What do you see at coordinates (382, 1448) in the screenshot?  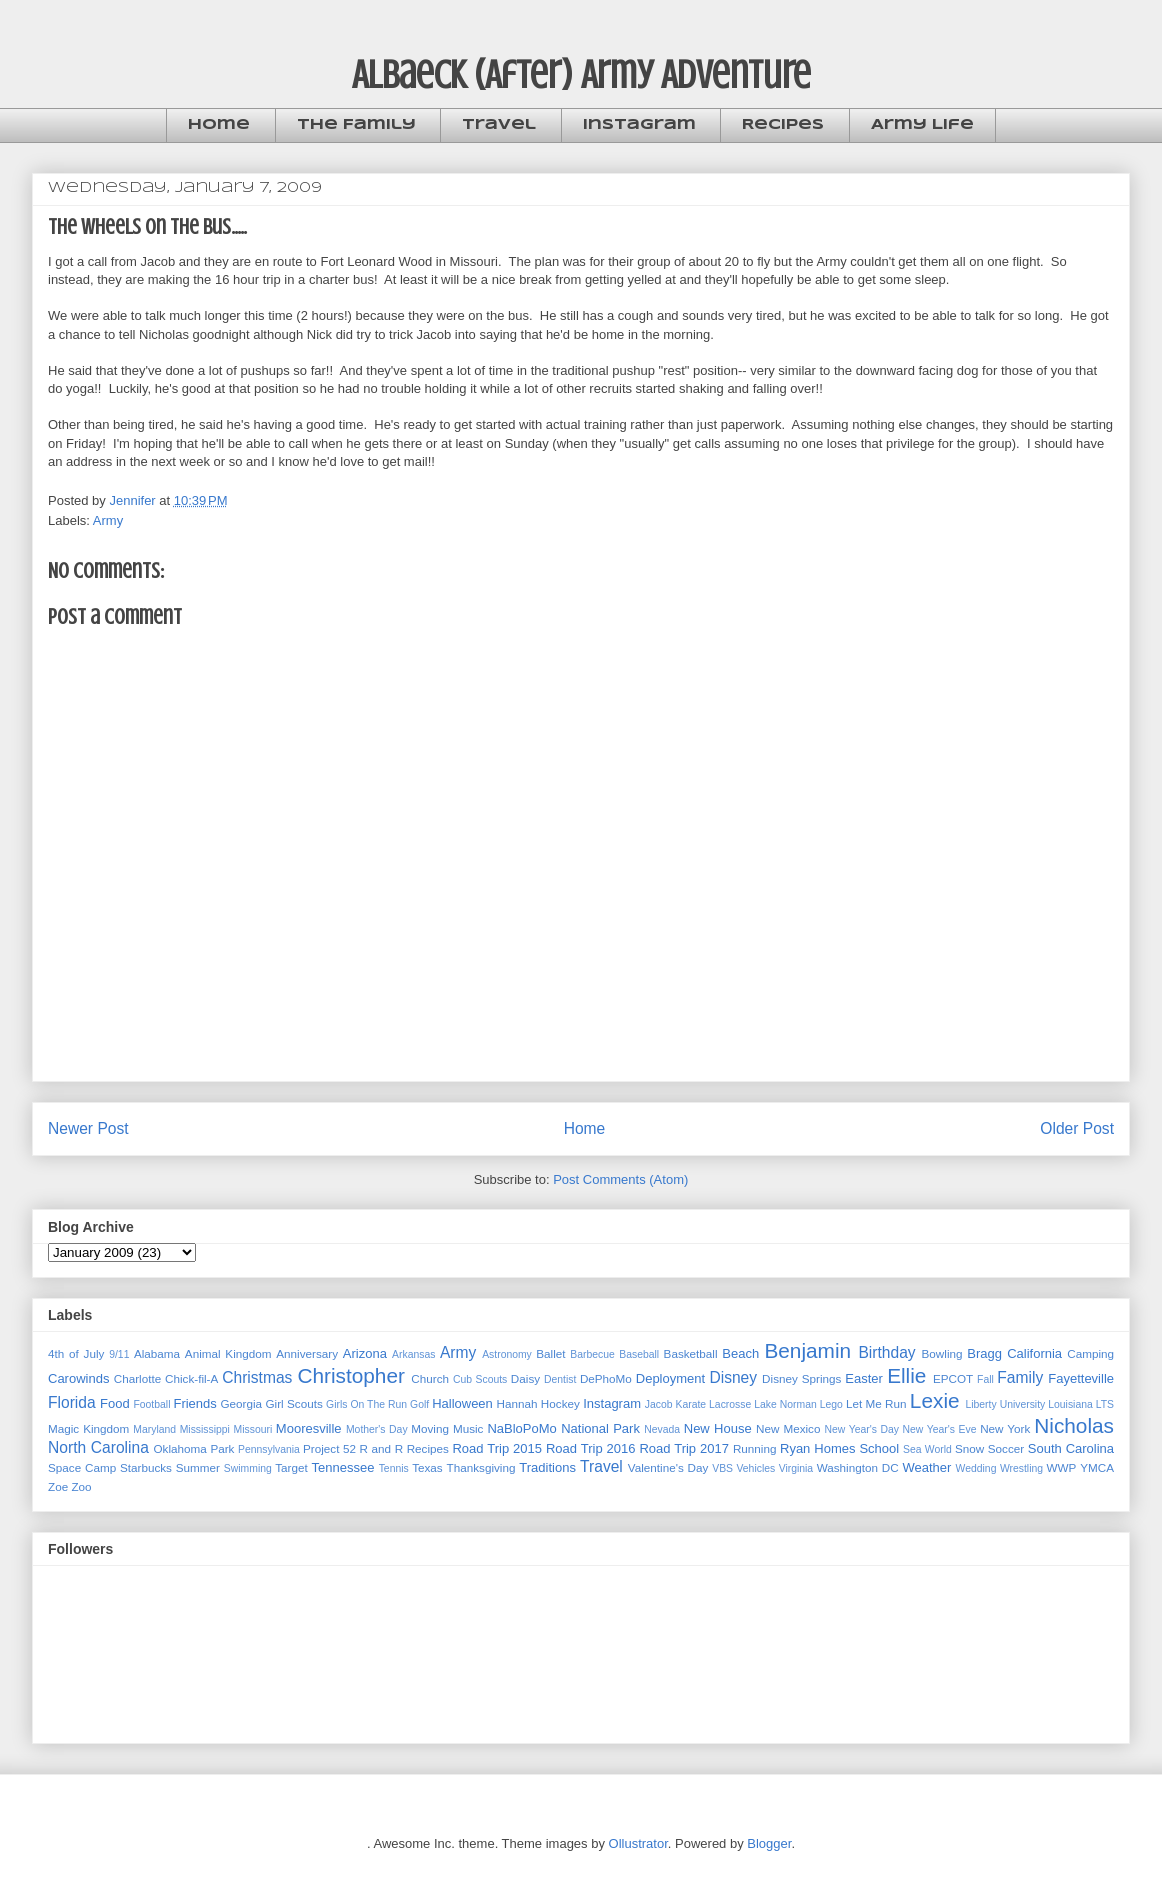 I see `R and R` at bounding box center [382, 1448].